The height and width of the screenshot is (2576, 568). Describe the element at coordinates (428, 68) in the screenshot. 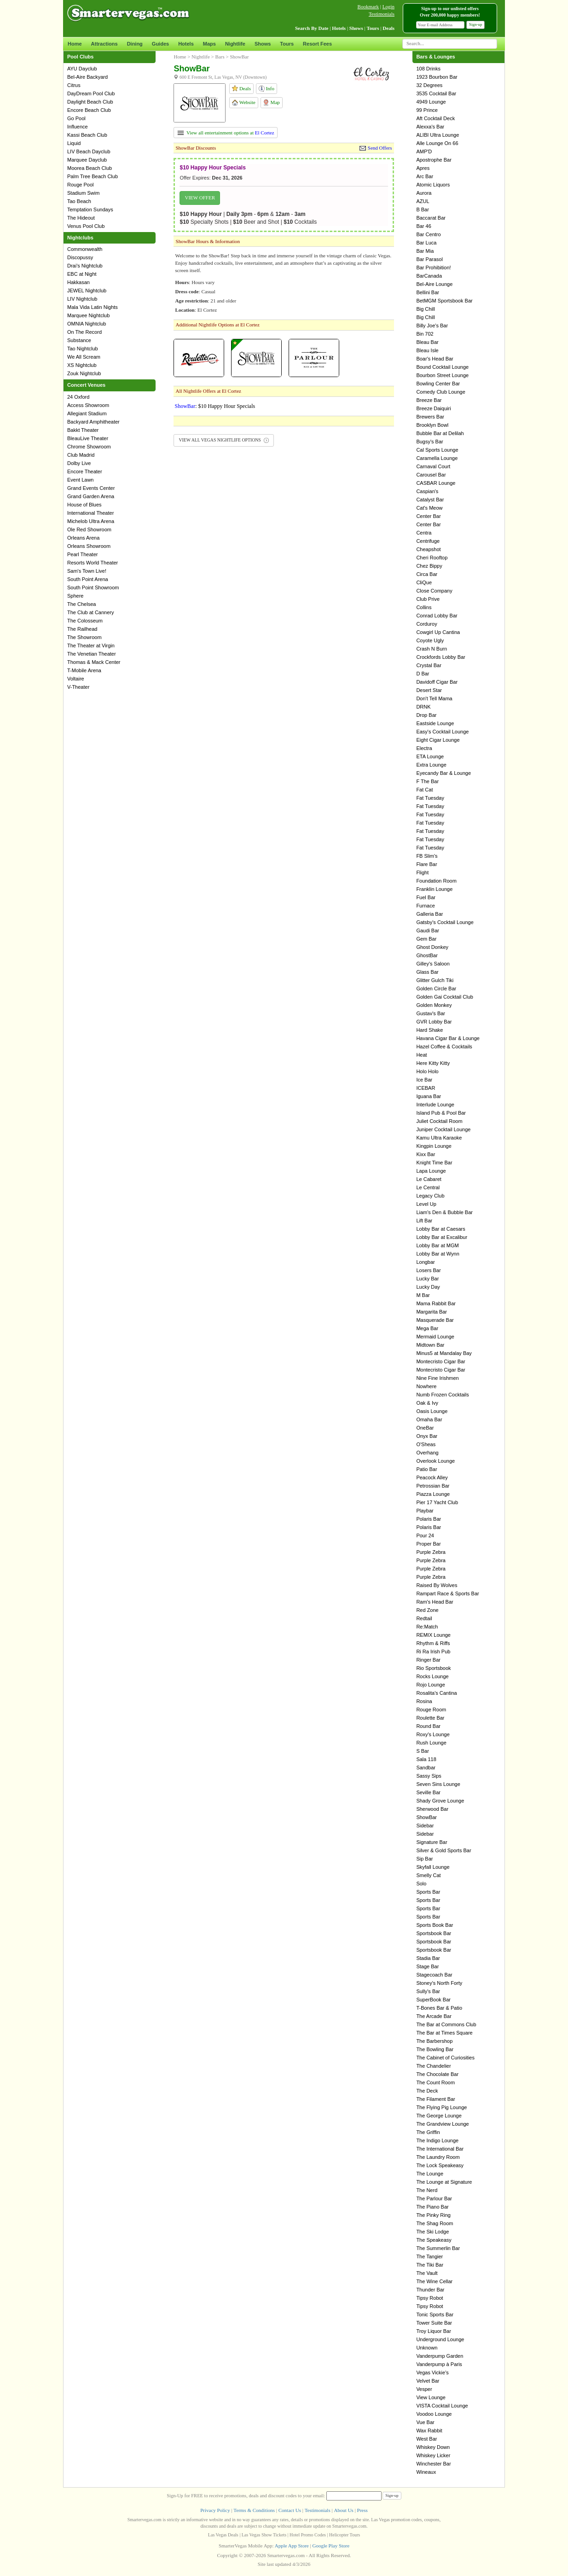

I see `108 Drinks` at that location.